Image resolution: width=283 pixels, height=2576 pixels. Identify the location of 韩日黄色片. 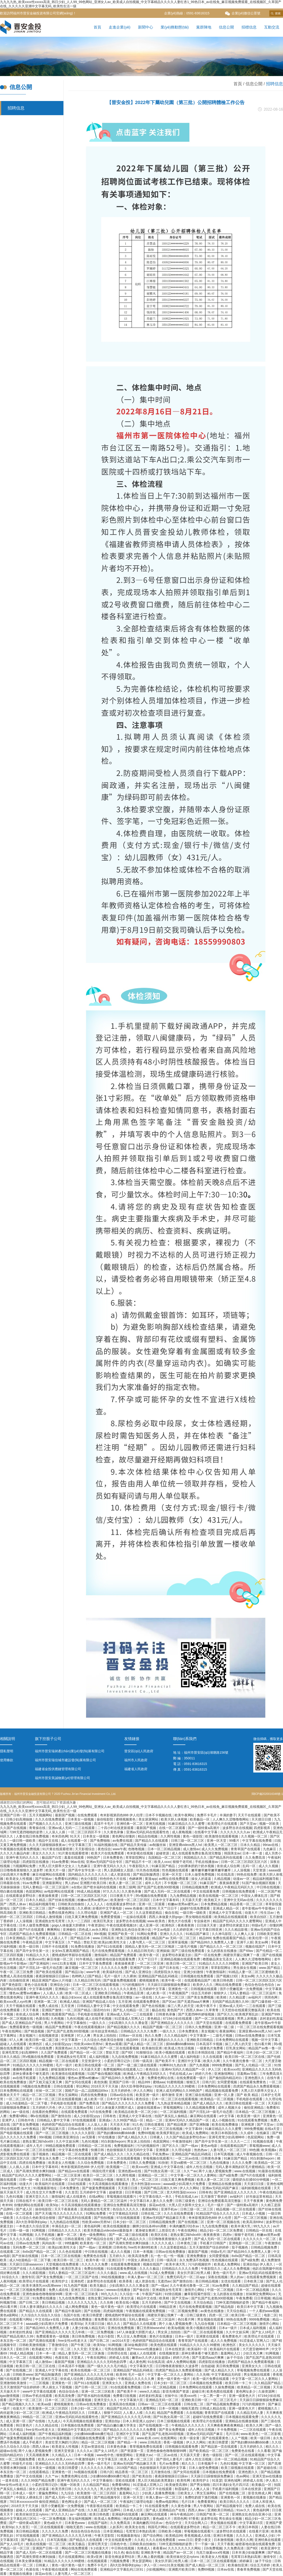
(24, 2425).